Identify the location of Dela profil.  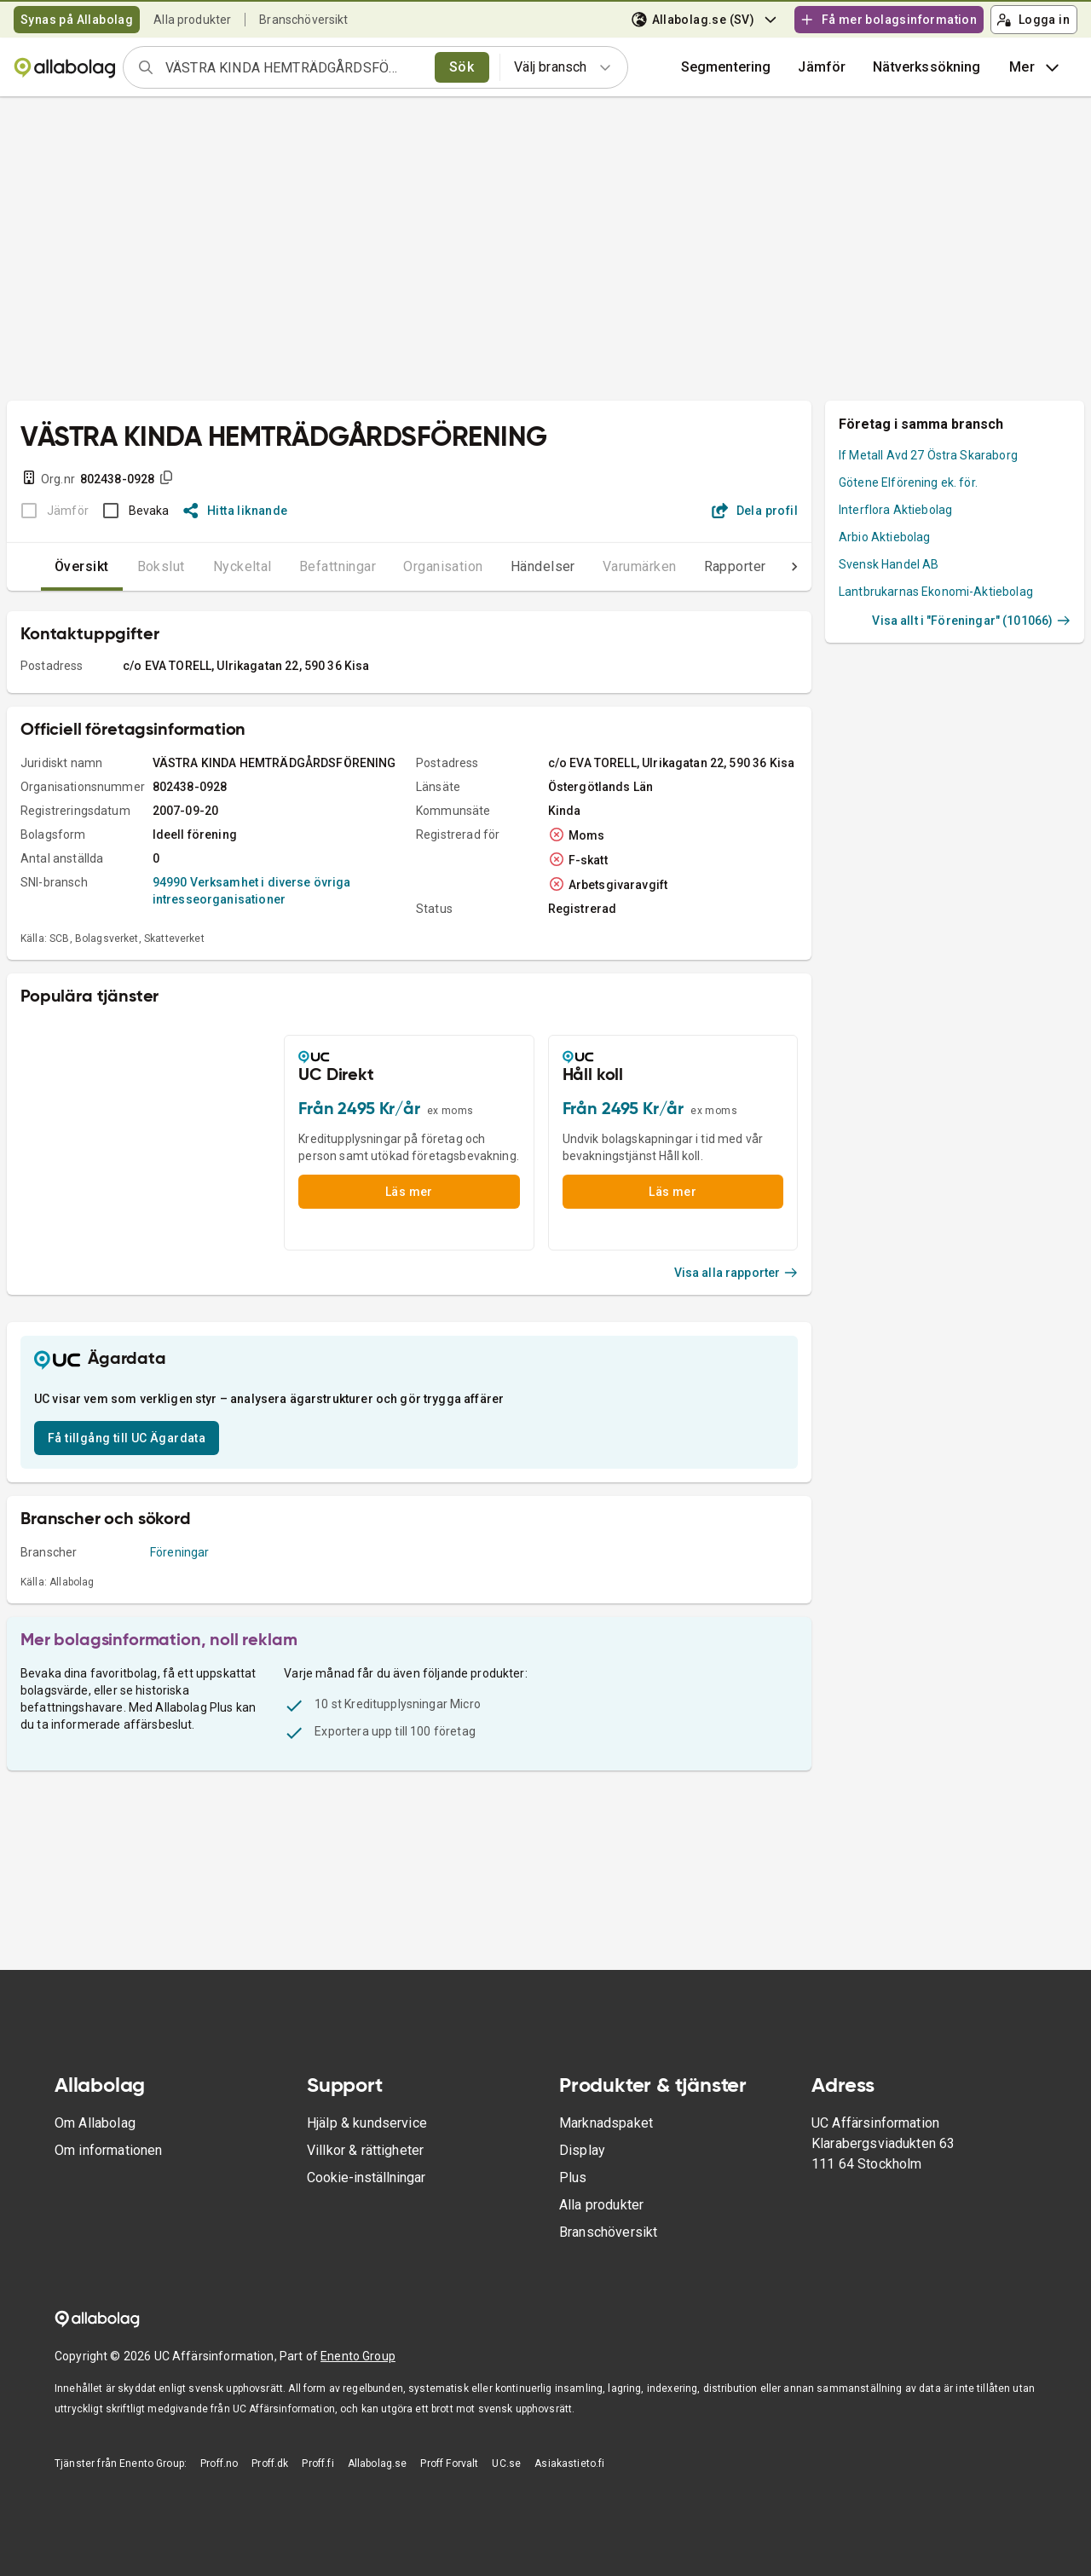
(755, 510).